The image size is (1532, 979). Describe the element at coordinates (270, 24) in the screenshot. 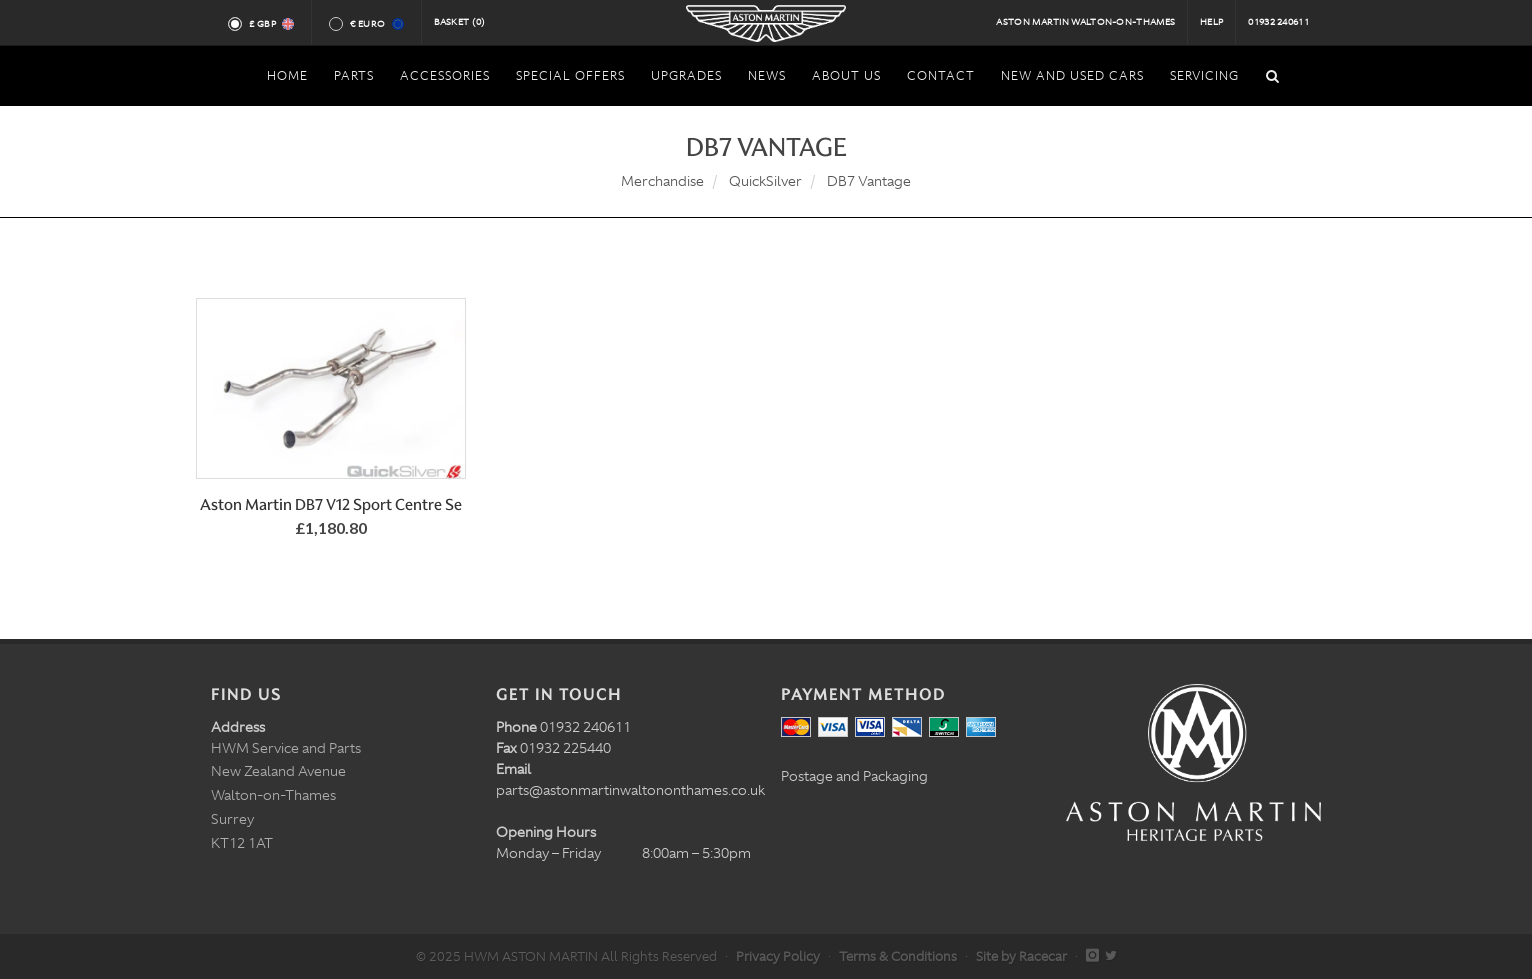

I see `£ GBP` at that location.